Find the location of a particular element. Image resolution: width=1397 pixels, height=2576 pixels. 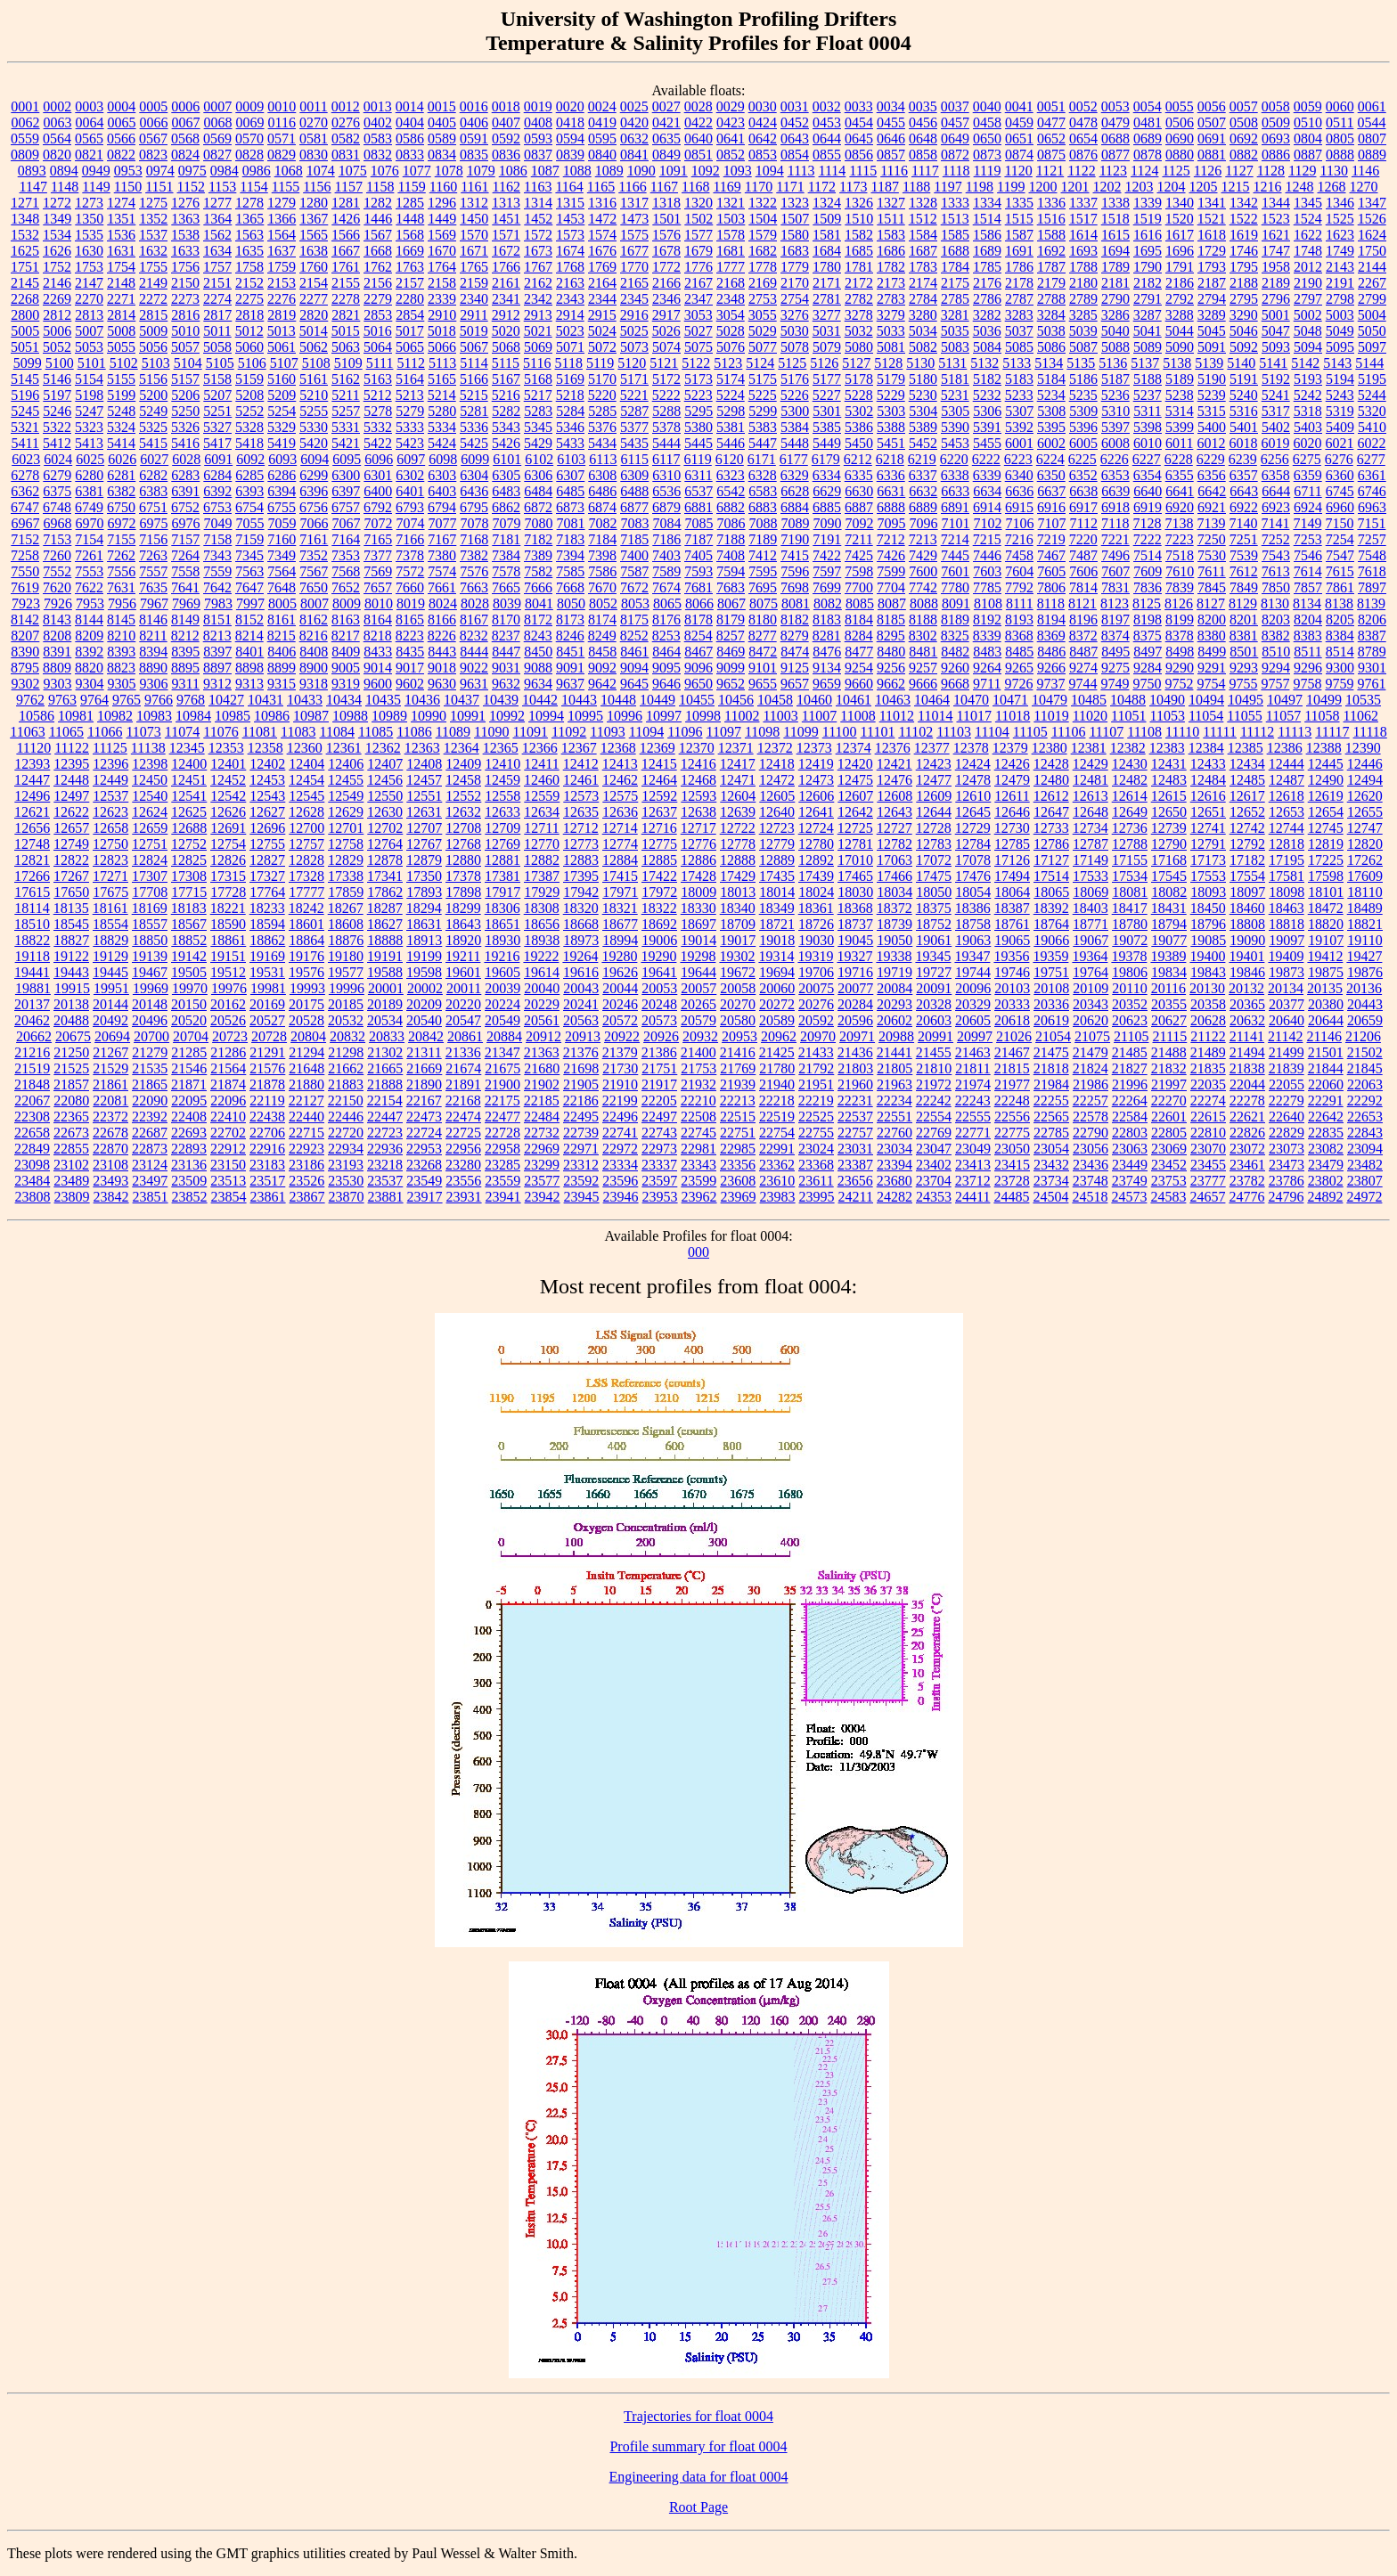

7260 is located at coordinates (57, 555).